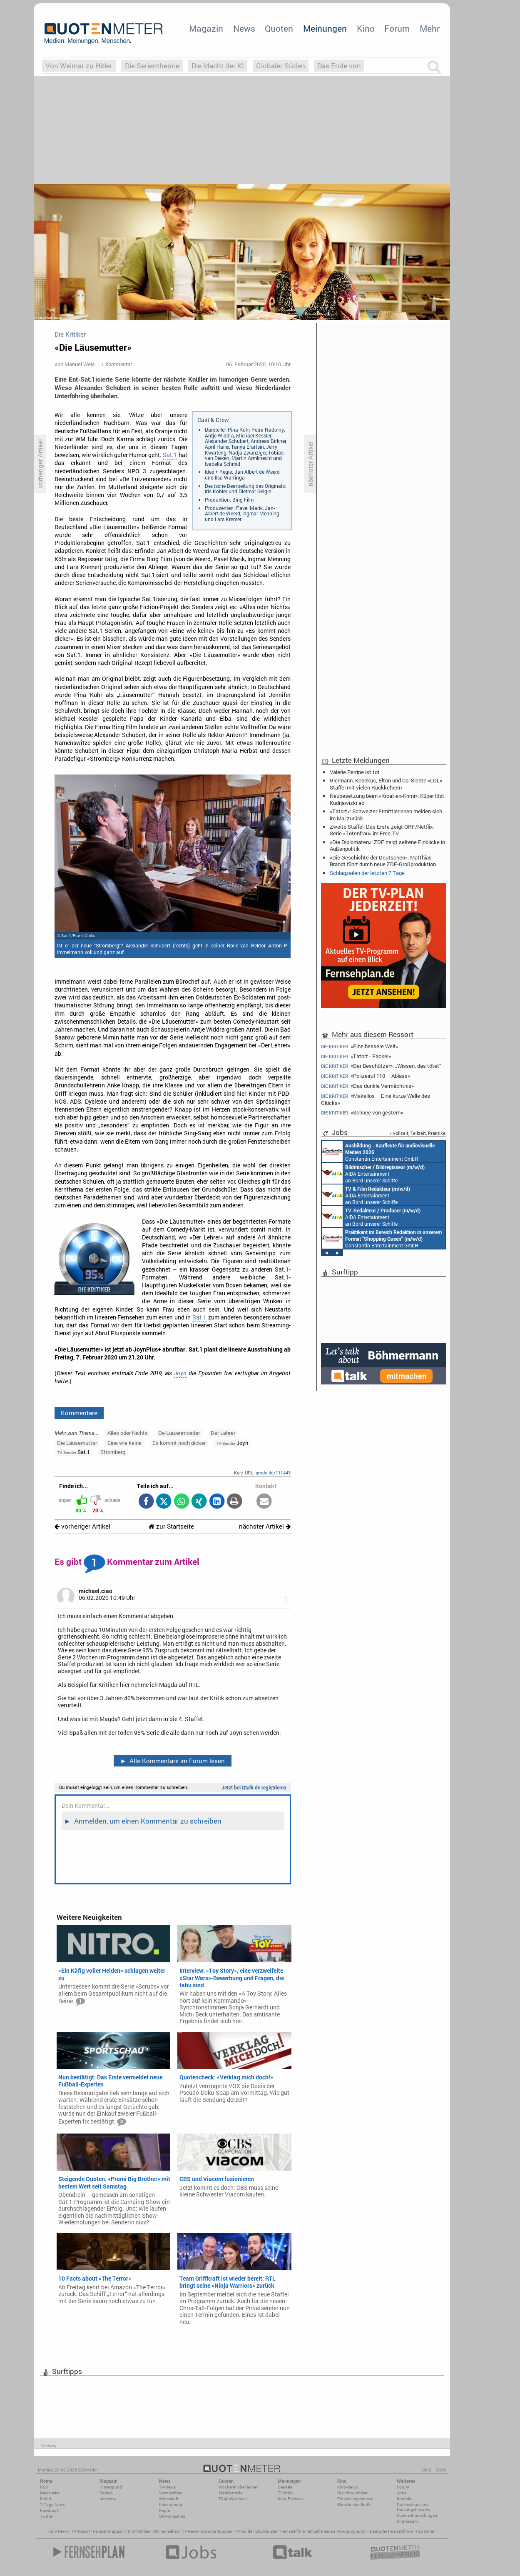 The image size is (520, 2576). What do you see at coordinates (239, 2487) in the screenshot?
I see `Wöchentliche Reihen` at bounding box center [239, 2487].